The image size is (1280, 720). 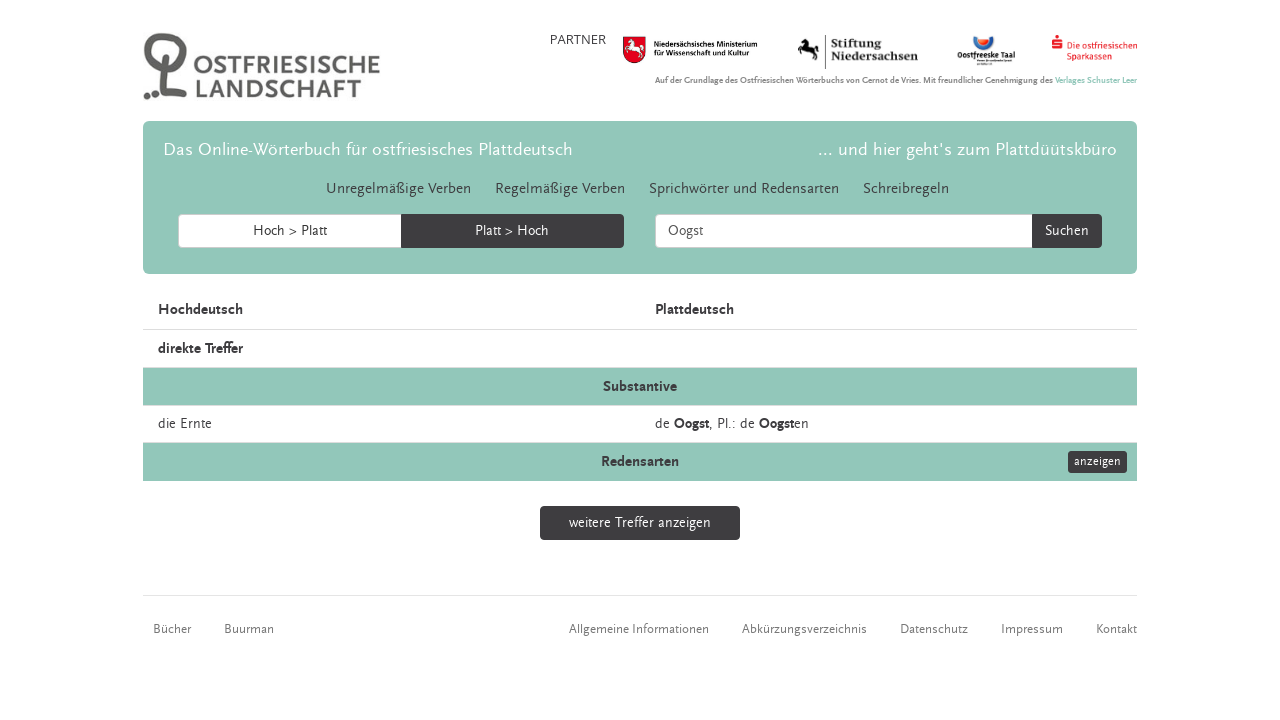 I want to click on Regelmäßige Verben, so click(x=560, y=188).